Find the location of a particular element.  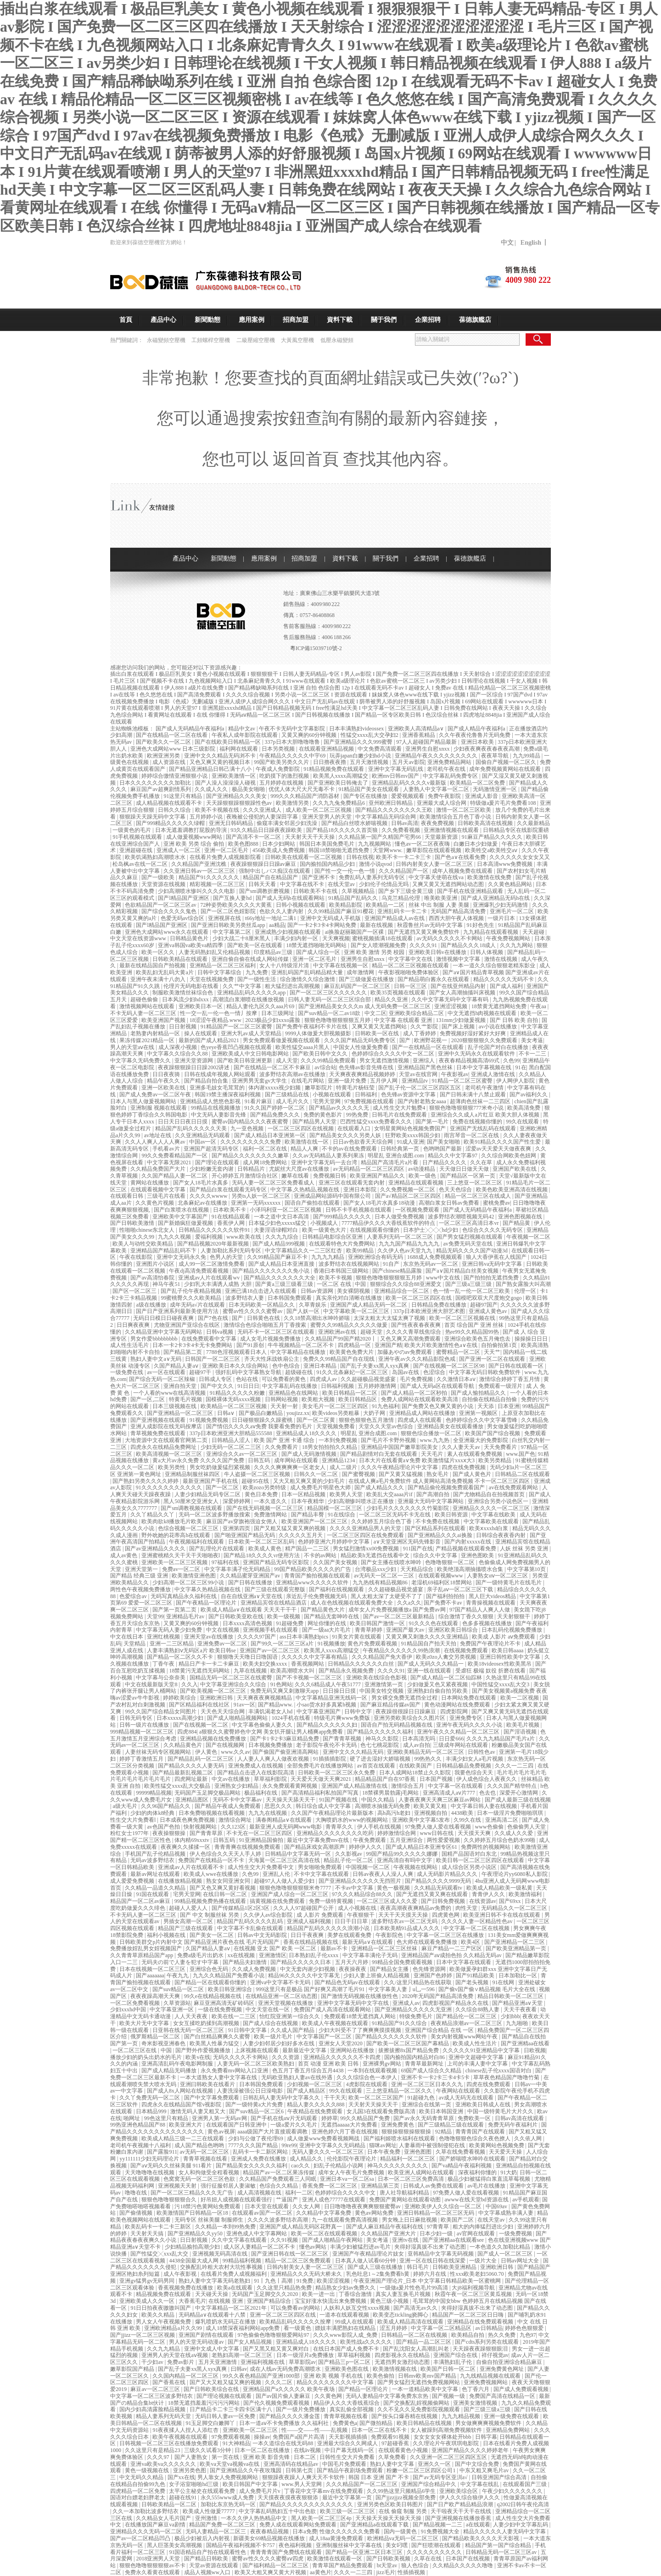

亚洲国产精品成人av在线 is located at coordinates (395, 918).